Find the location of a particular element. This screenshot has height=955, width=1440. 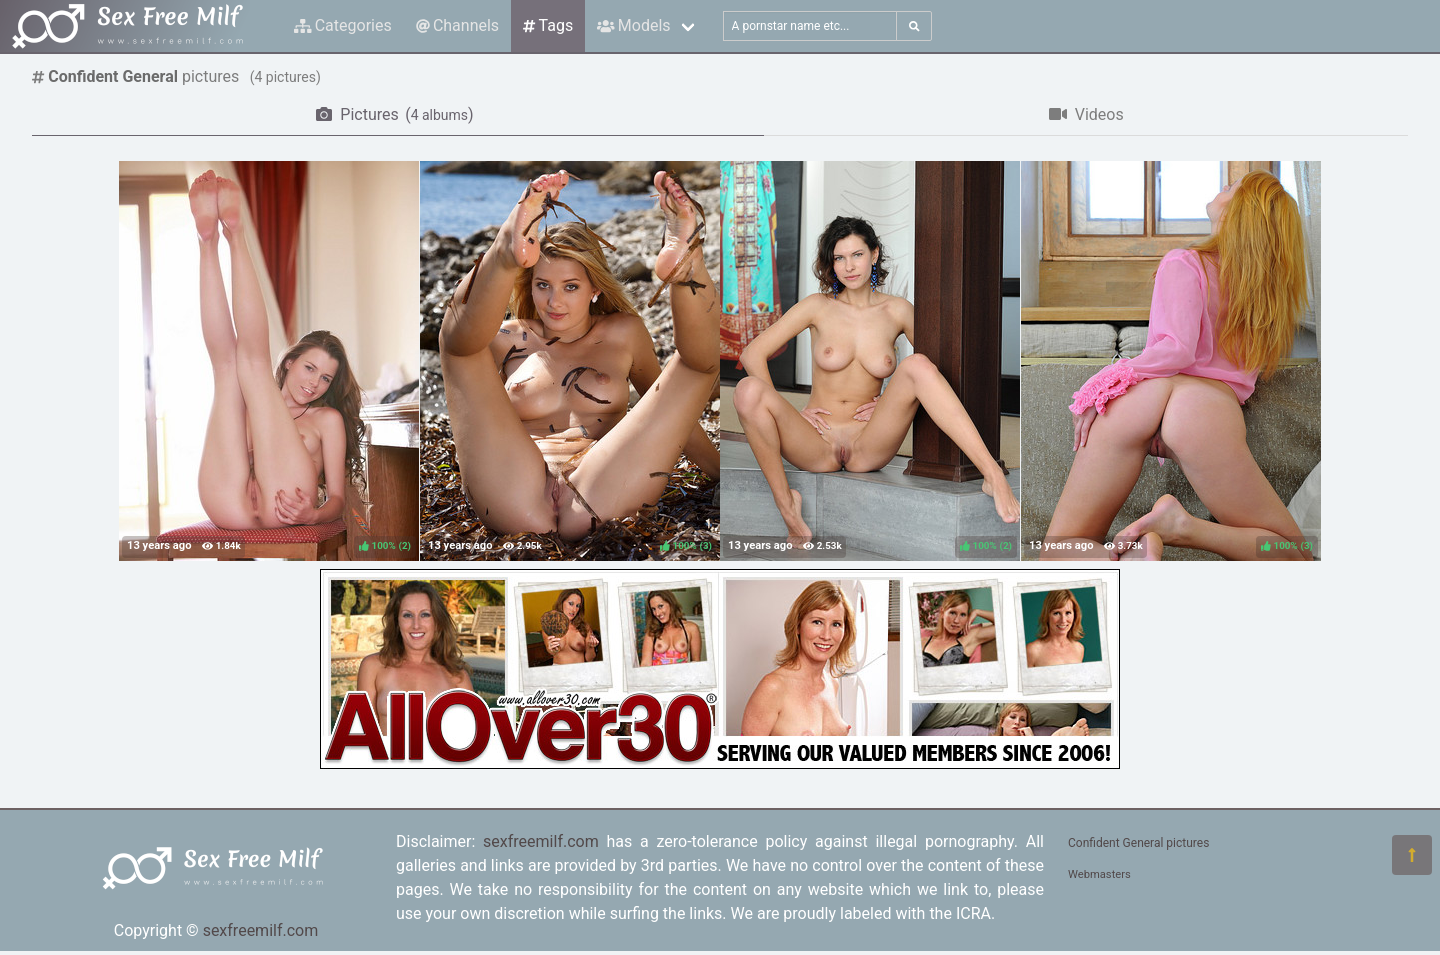

sexfreemilf.com is located at coordinates (261, 930).